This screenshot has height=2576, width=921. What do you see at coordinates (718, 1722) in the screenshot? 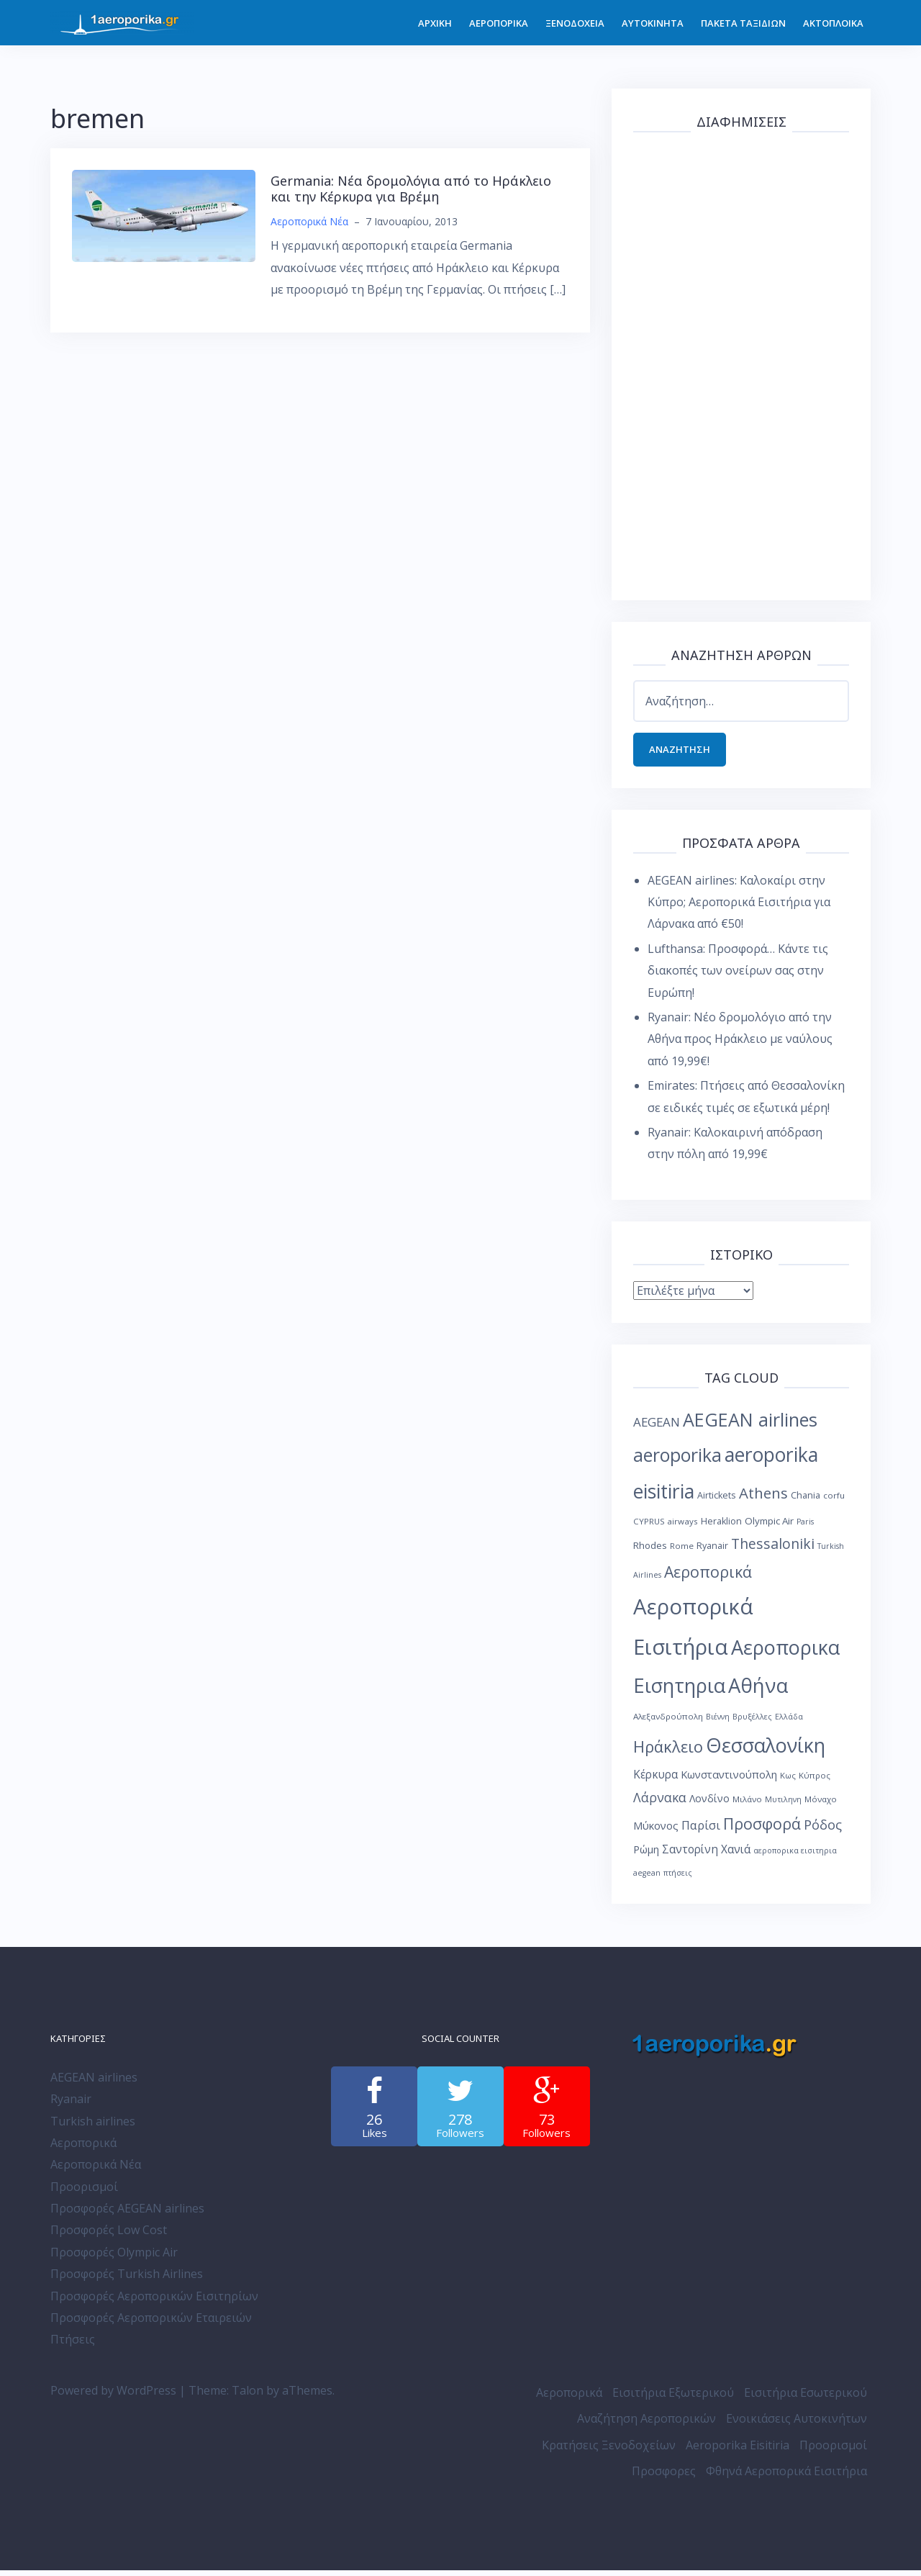
I see `Βιέννη [Βιέννη (7 στοιχεία)]` at bounding box center [718, 1722].